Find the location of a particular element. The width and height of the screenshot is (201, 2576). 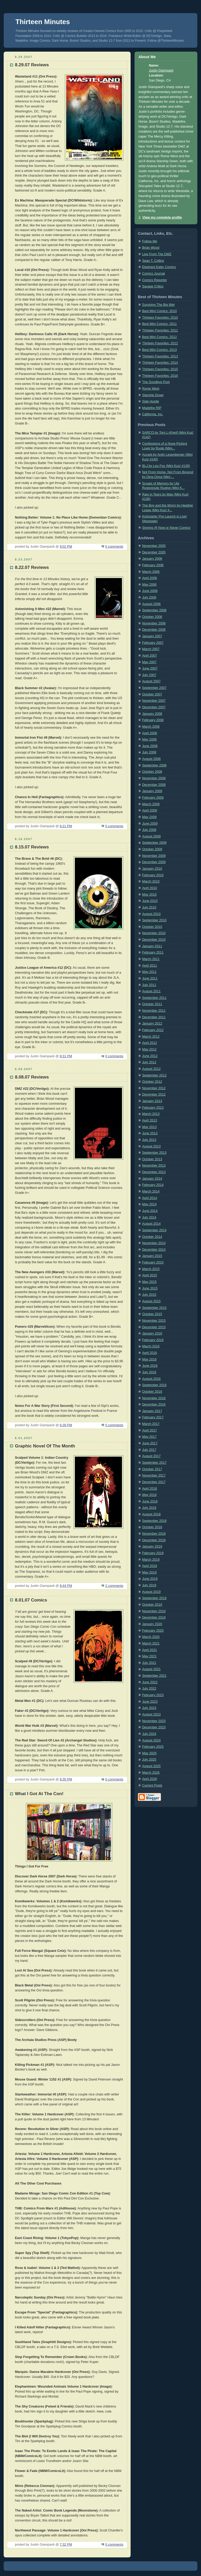

June 2013 is located at coordinates (150, 1133).